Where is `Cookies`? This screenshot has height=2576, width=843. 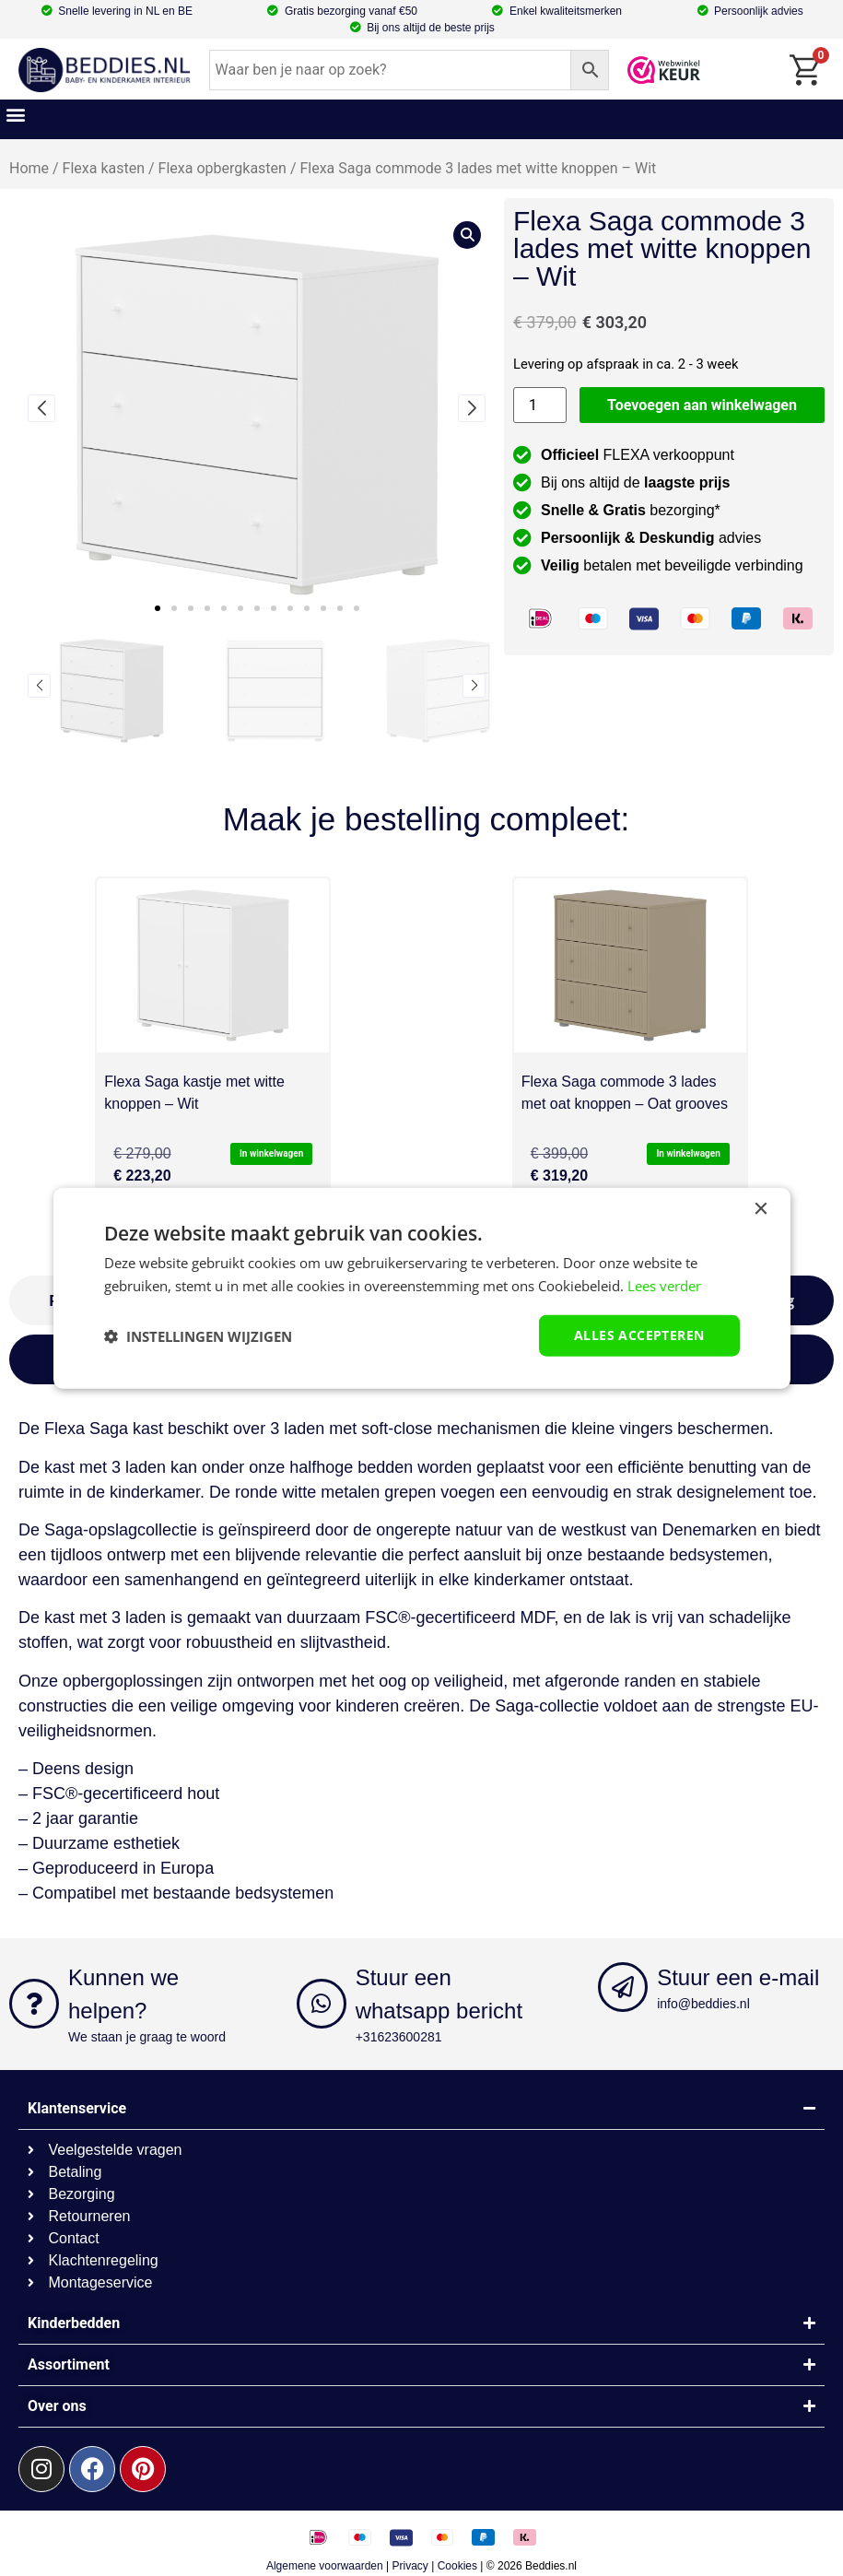
Cookies is located at coordinates (457, 2565).